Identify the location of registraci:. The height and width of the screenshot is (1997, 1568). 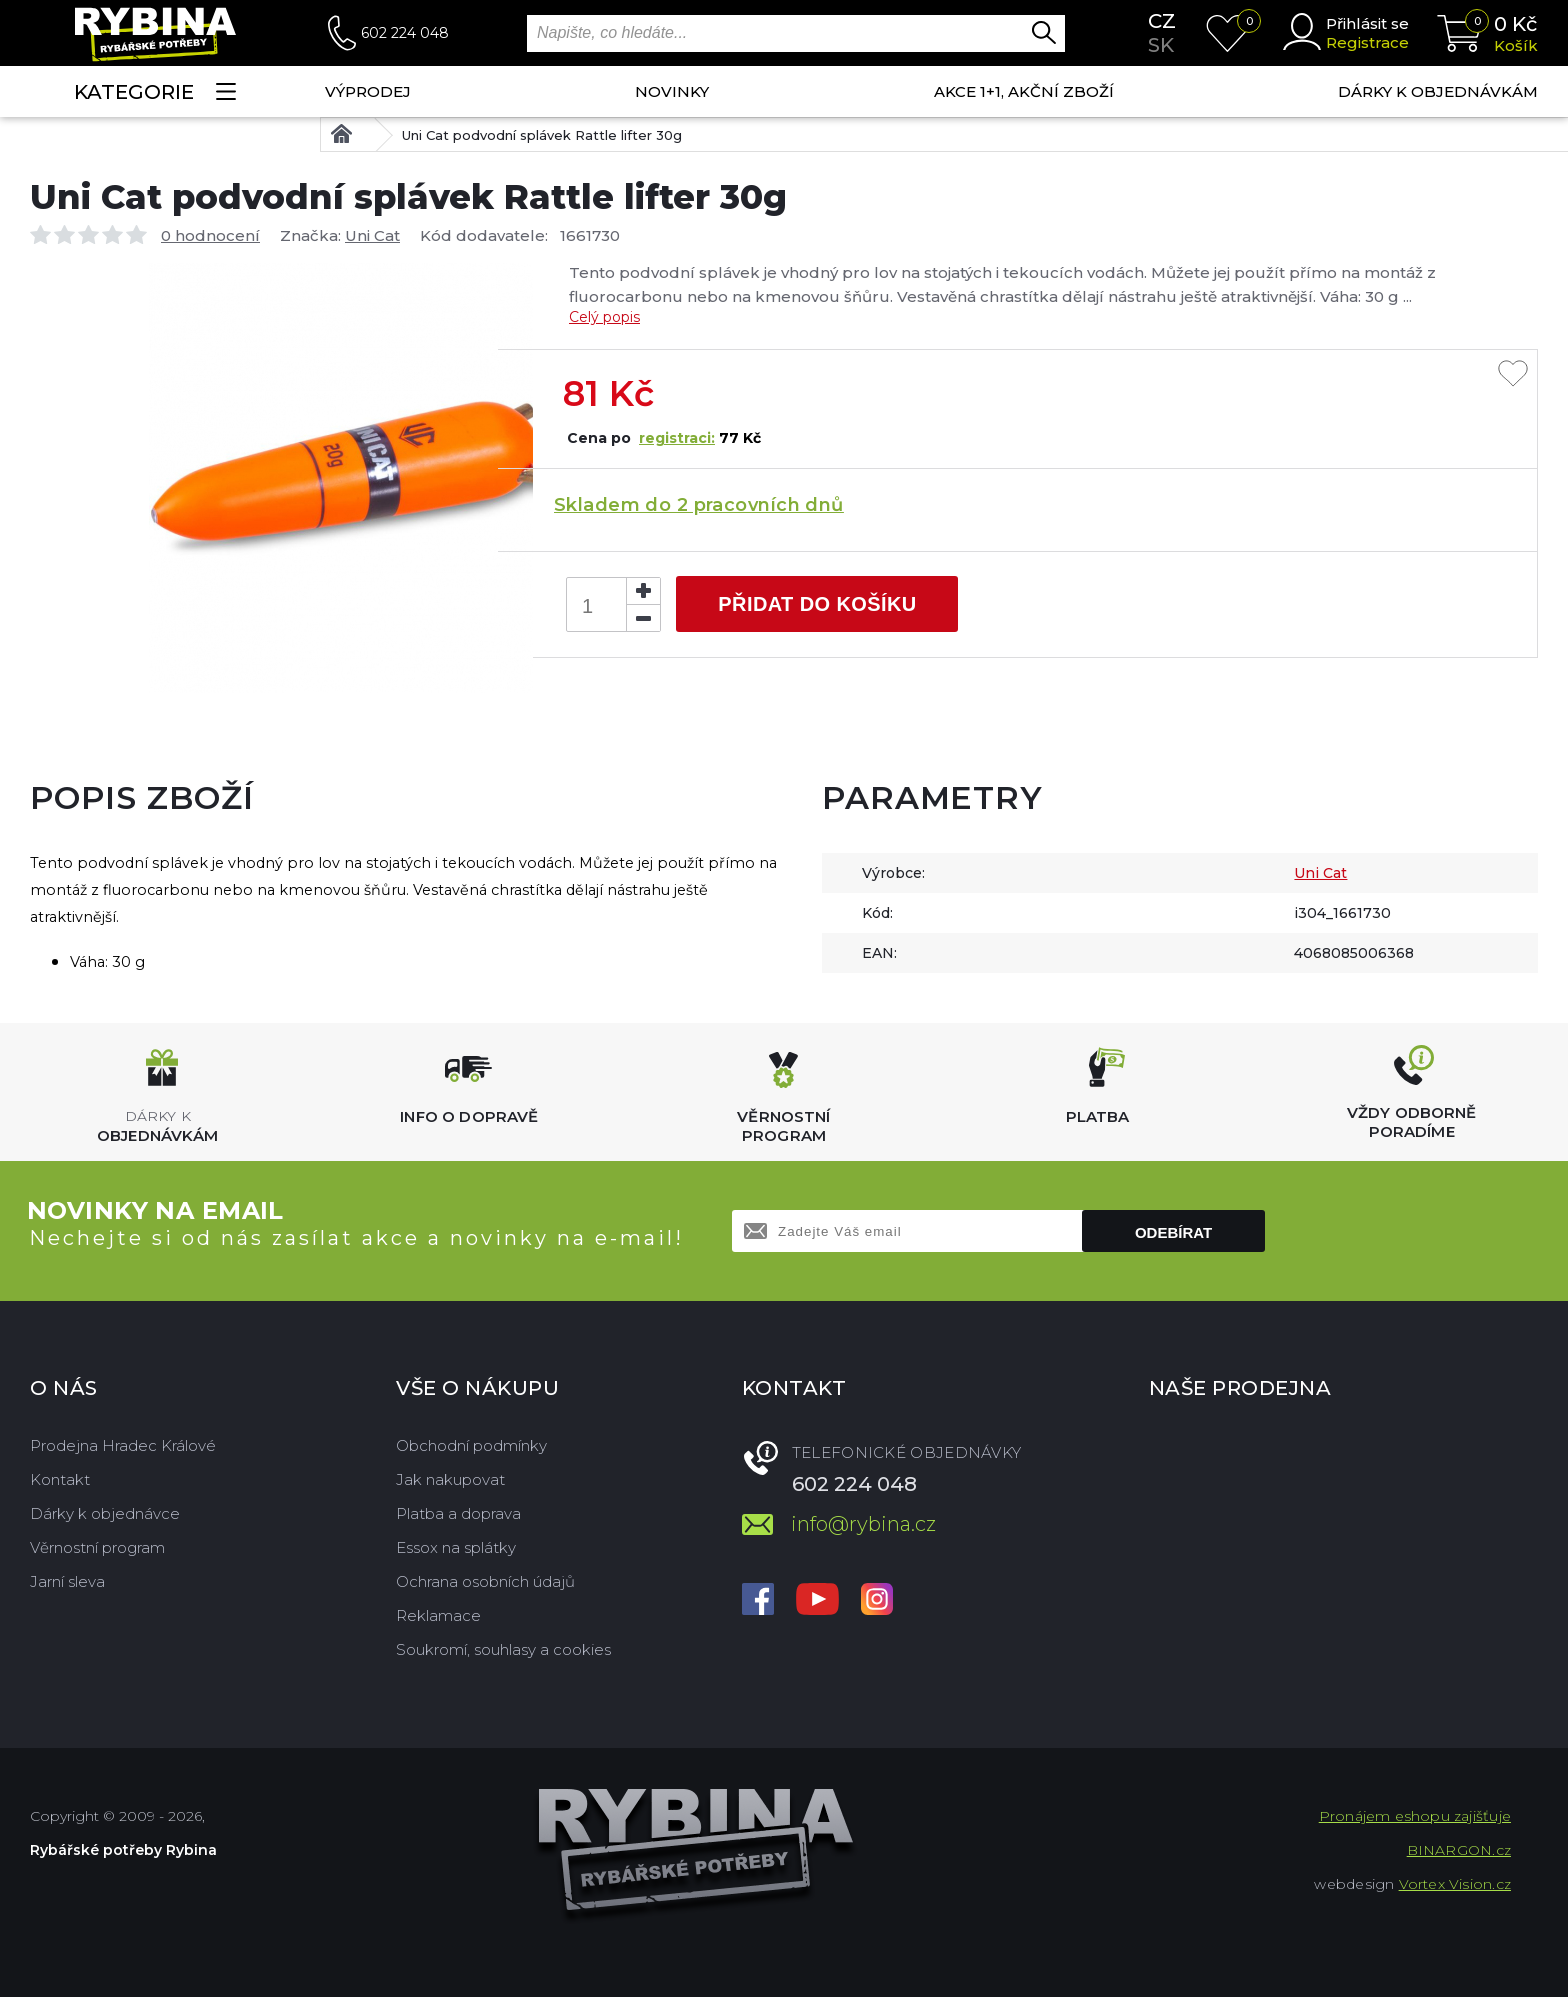
(677, 438).